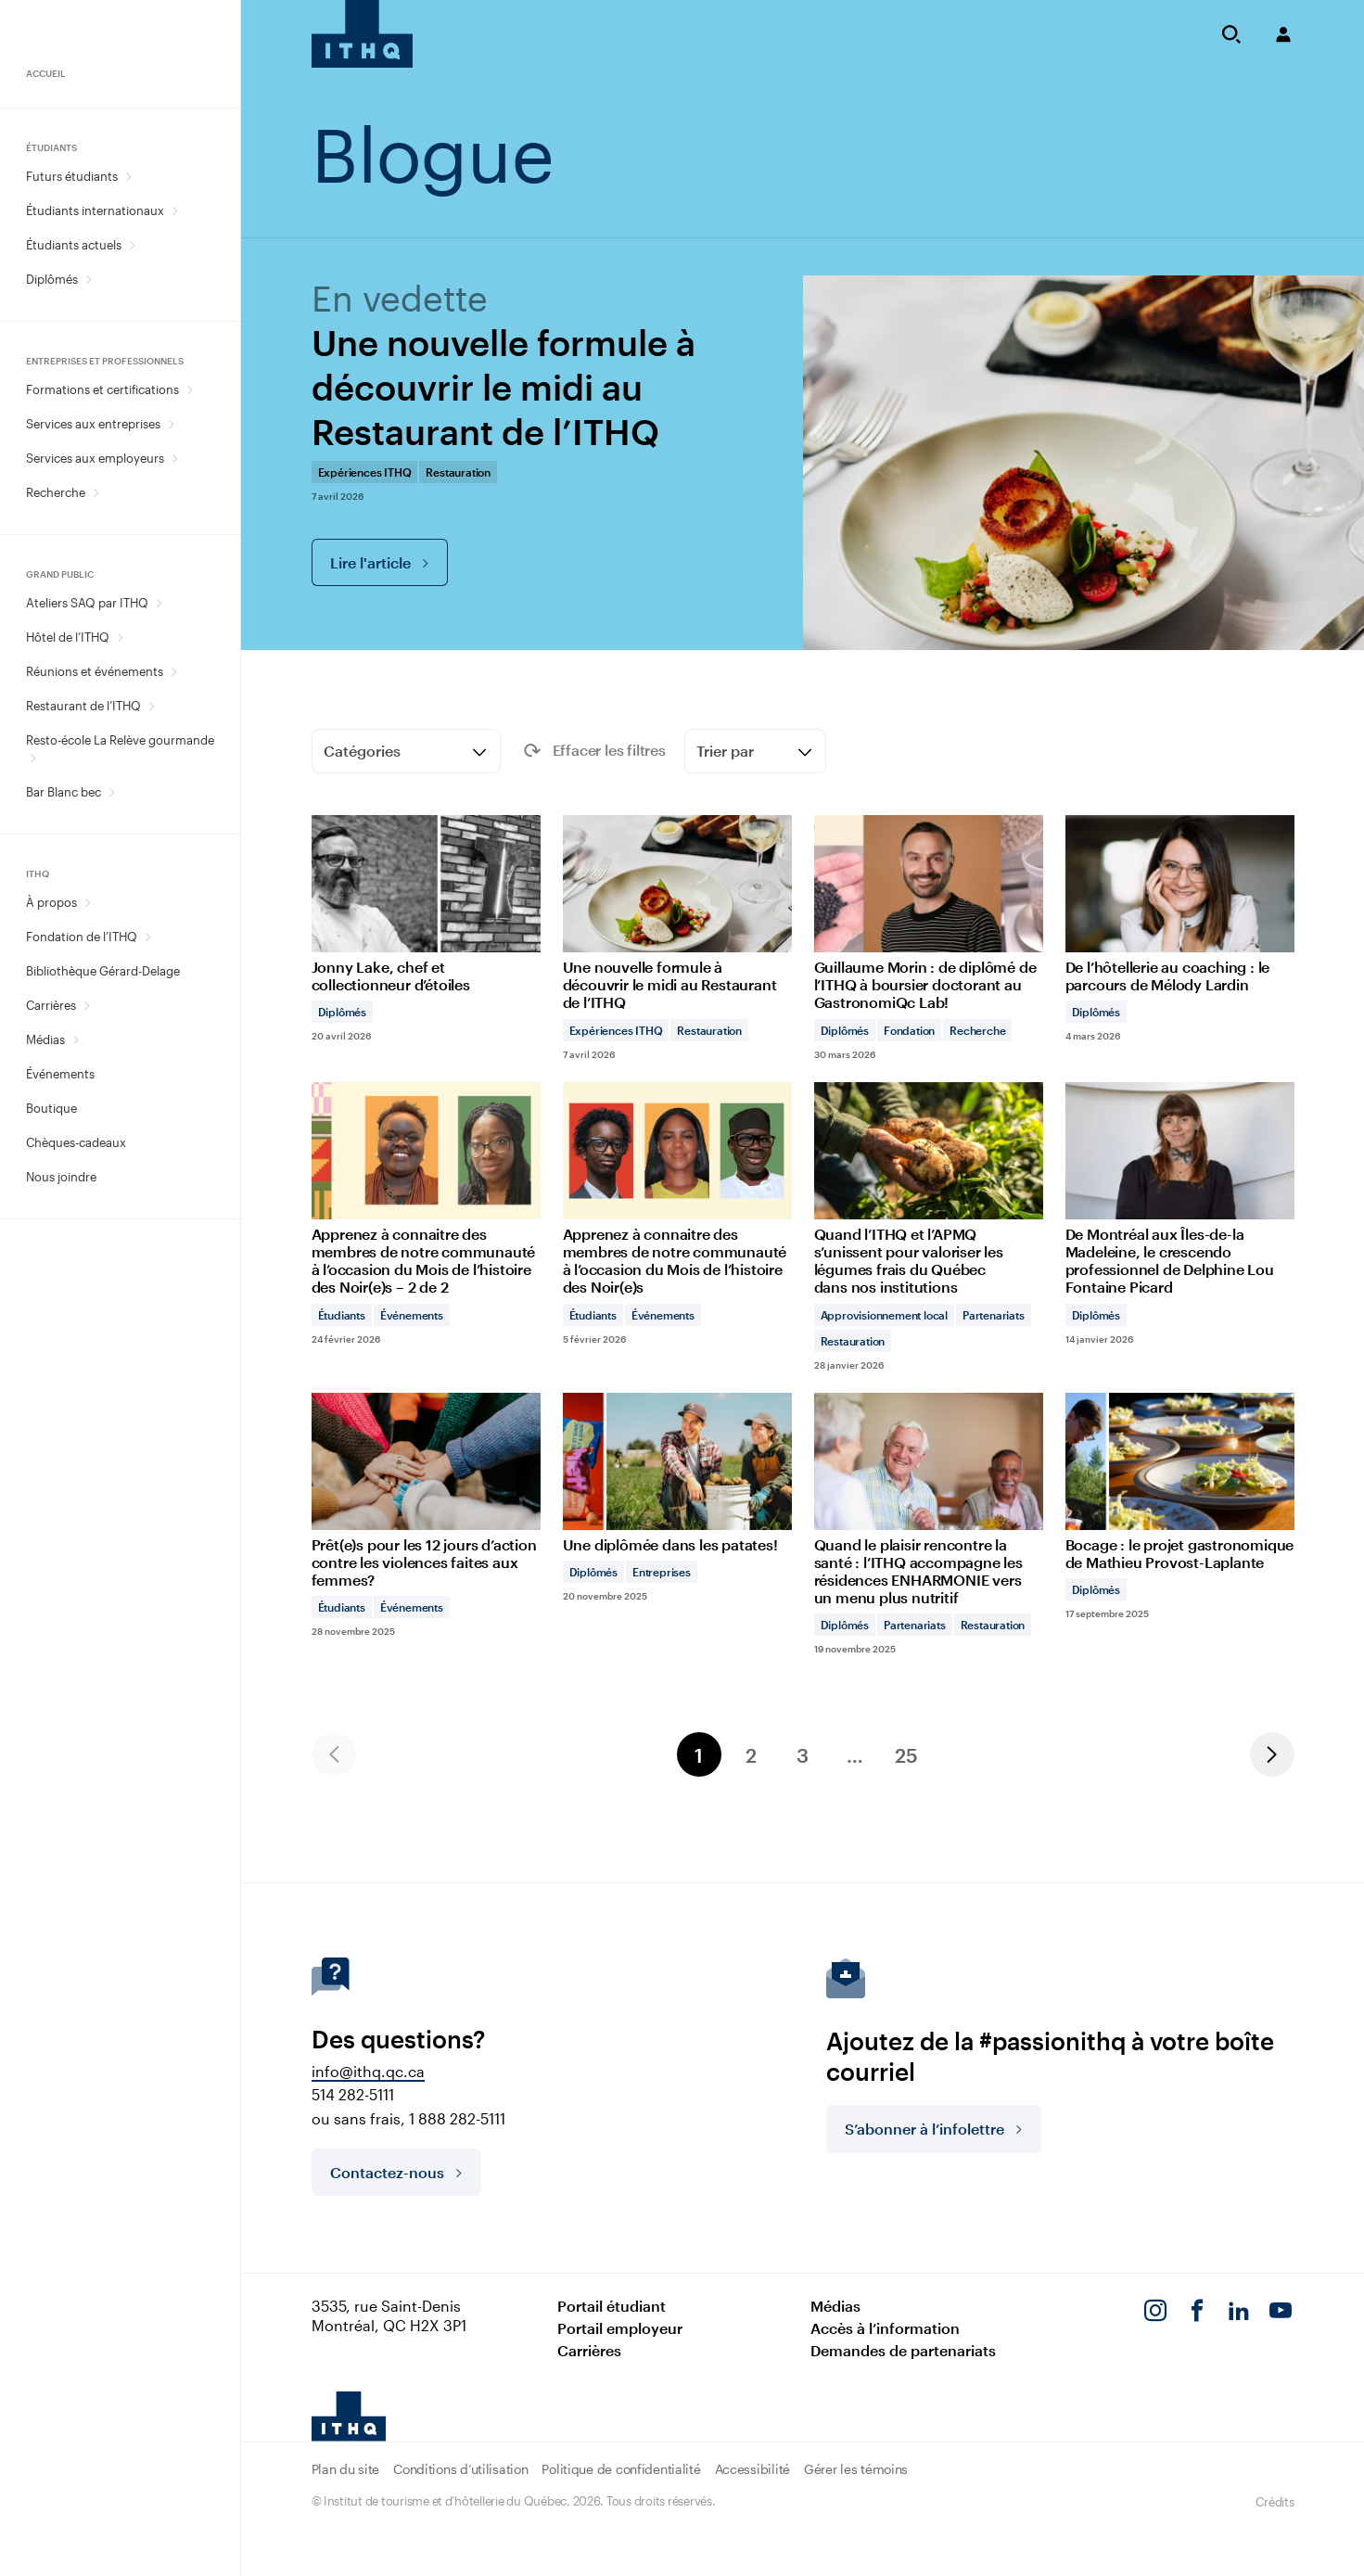 The height and width of the screenshot is (2576, 1364). Describe the element at coordinates (171, 424) in the screenshot. I see `[Ouvrir le sous-menu Services aux entreprises.]` at that location.